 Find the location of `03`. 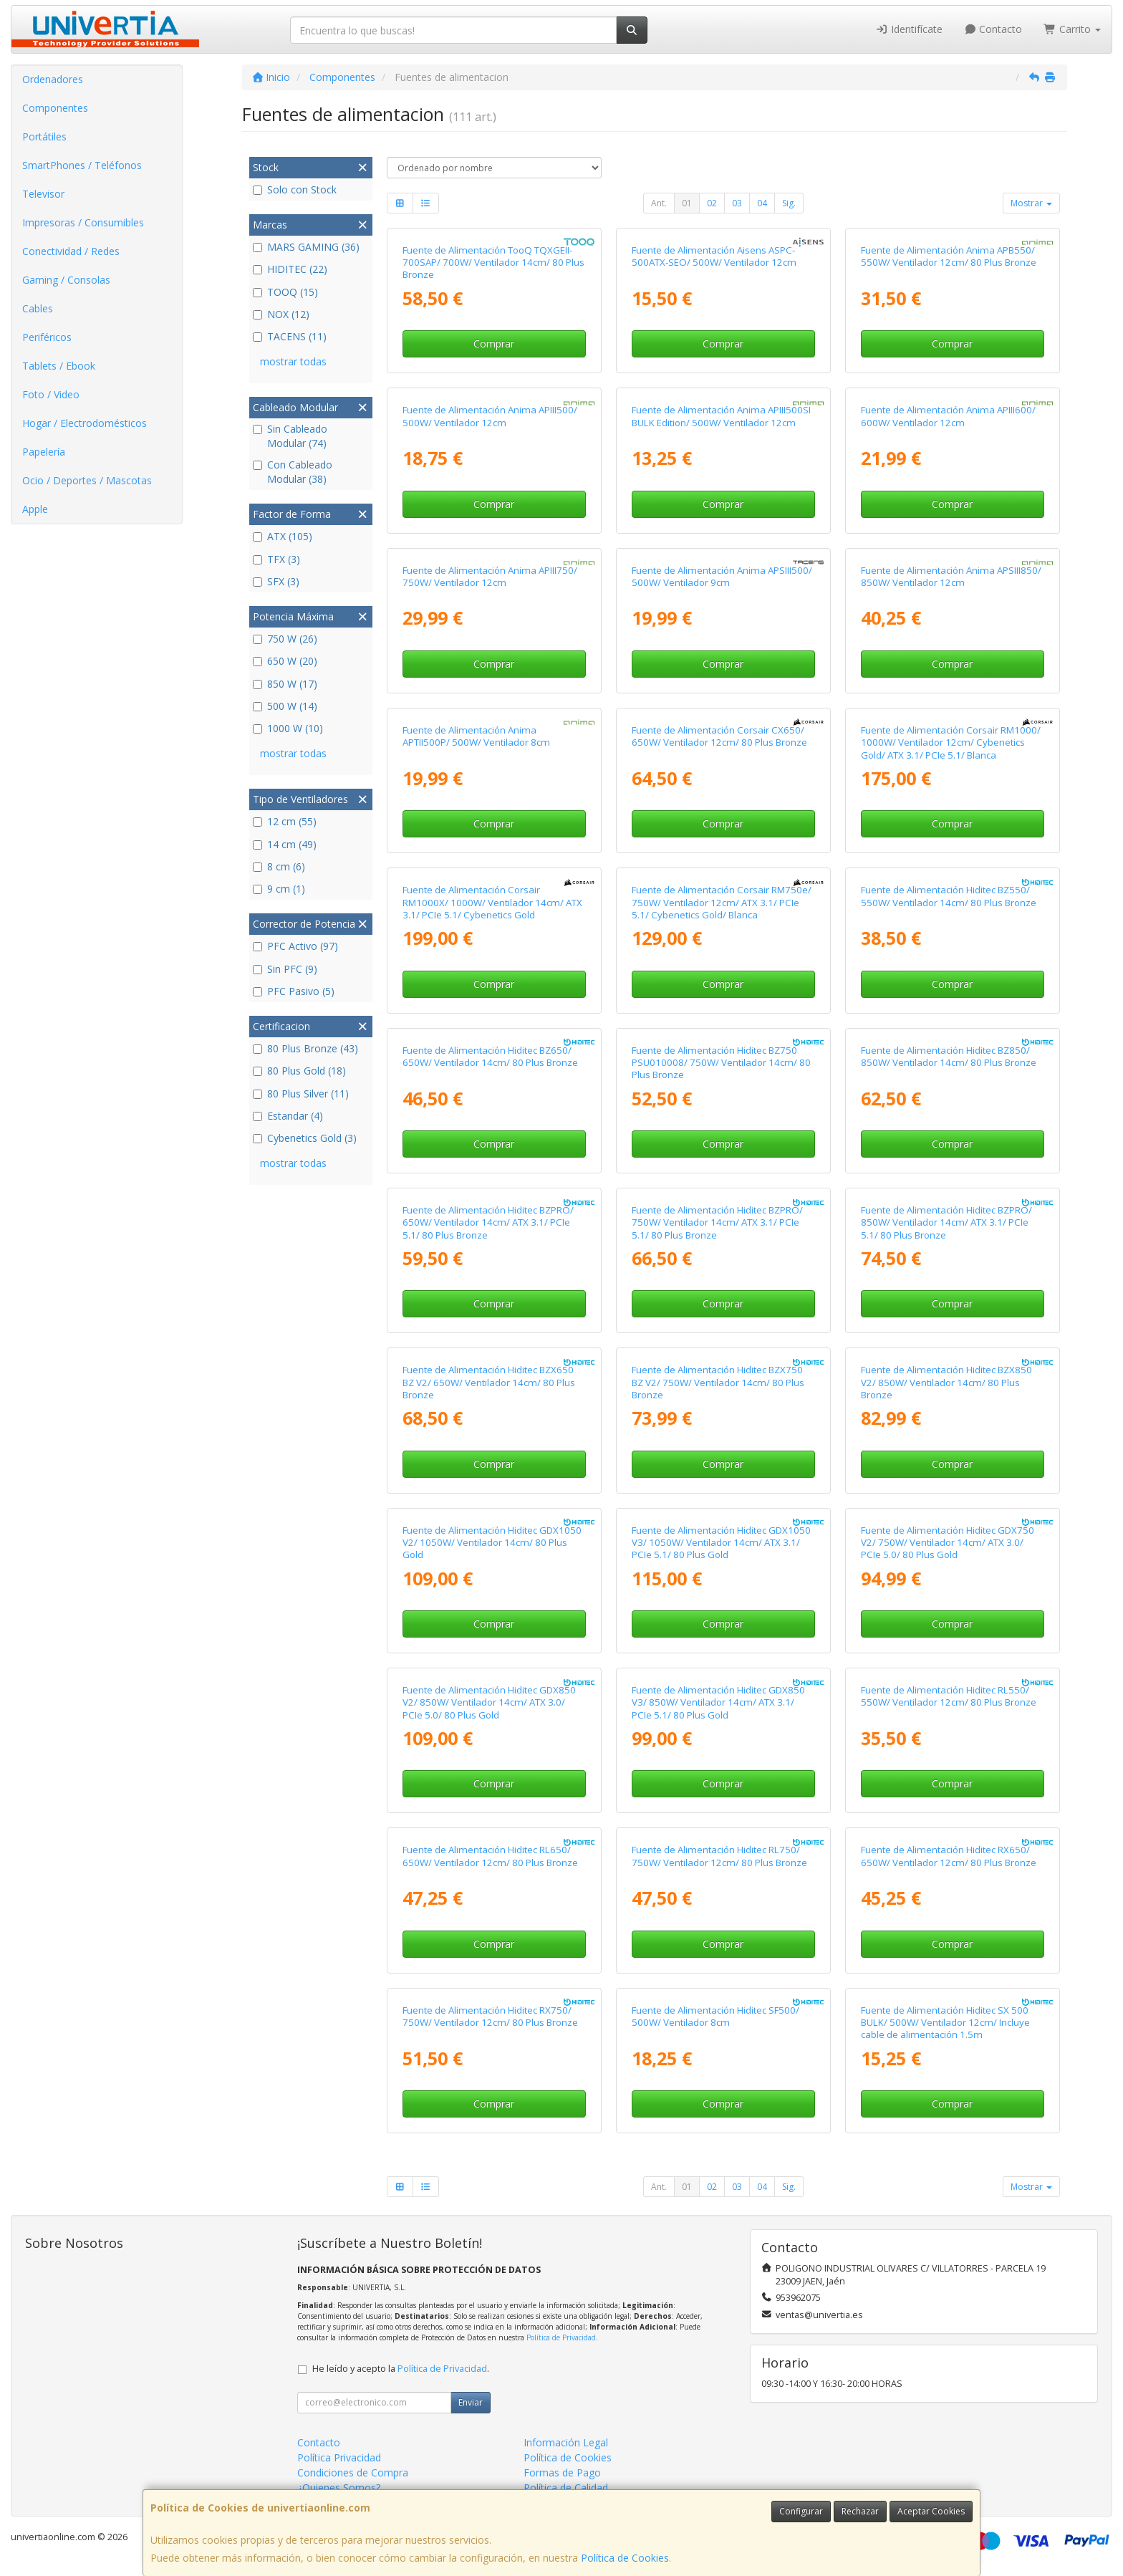

03 is located at coordinates (737, 203).